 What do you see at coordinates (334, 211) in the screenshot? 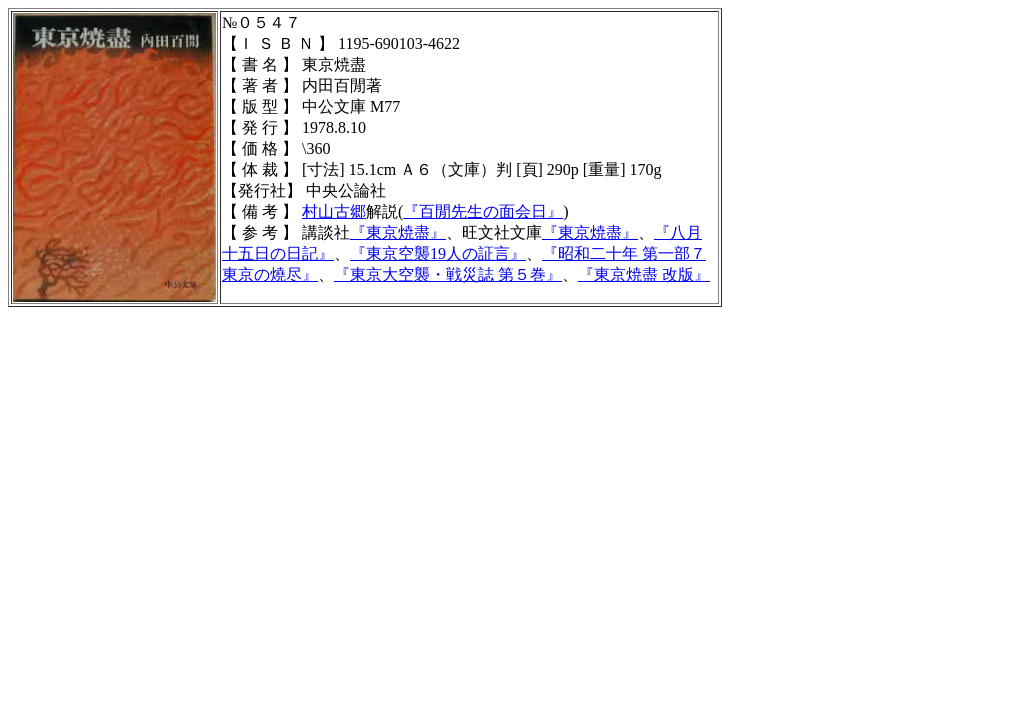
I see `村山古郷` at bounding box center [334, 211].